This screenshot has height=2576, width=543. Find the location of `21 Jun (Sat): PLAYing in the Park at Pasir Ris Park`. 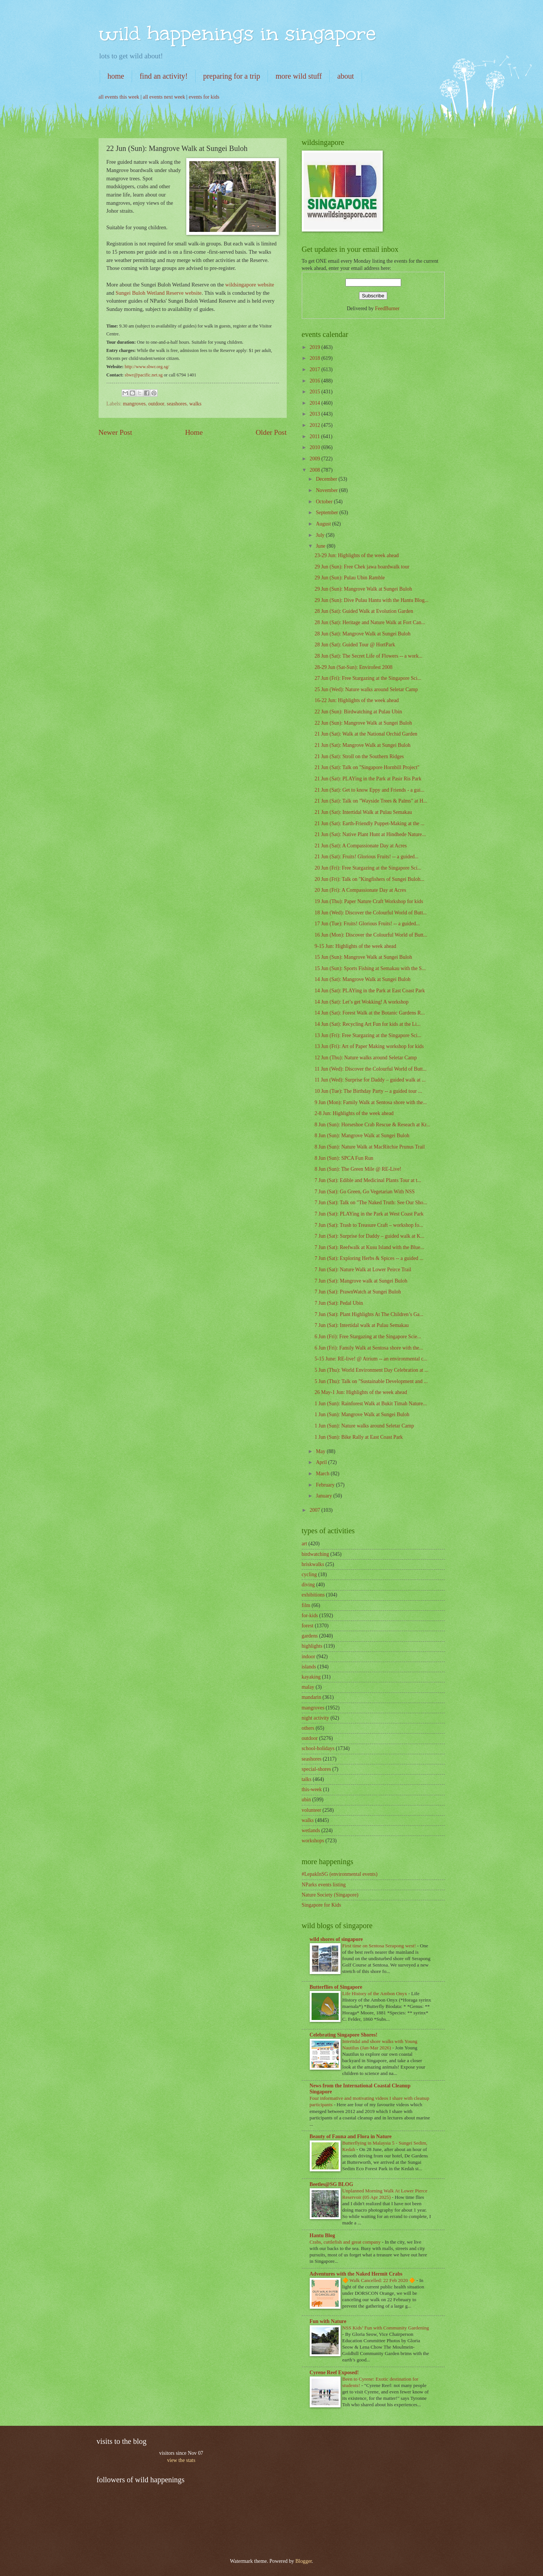

21 Jun (Sat): PLAYing in the Park at Pasir Ris Park is located at coordinates (368, 778).